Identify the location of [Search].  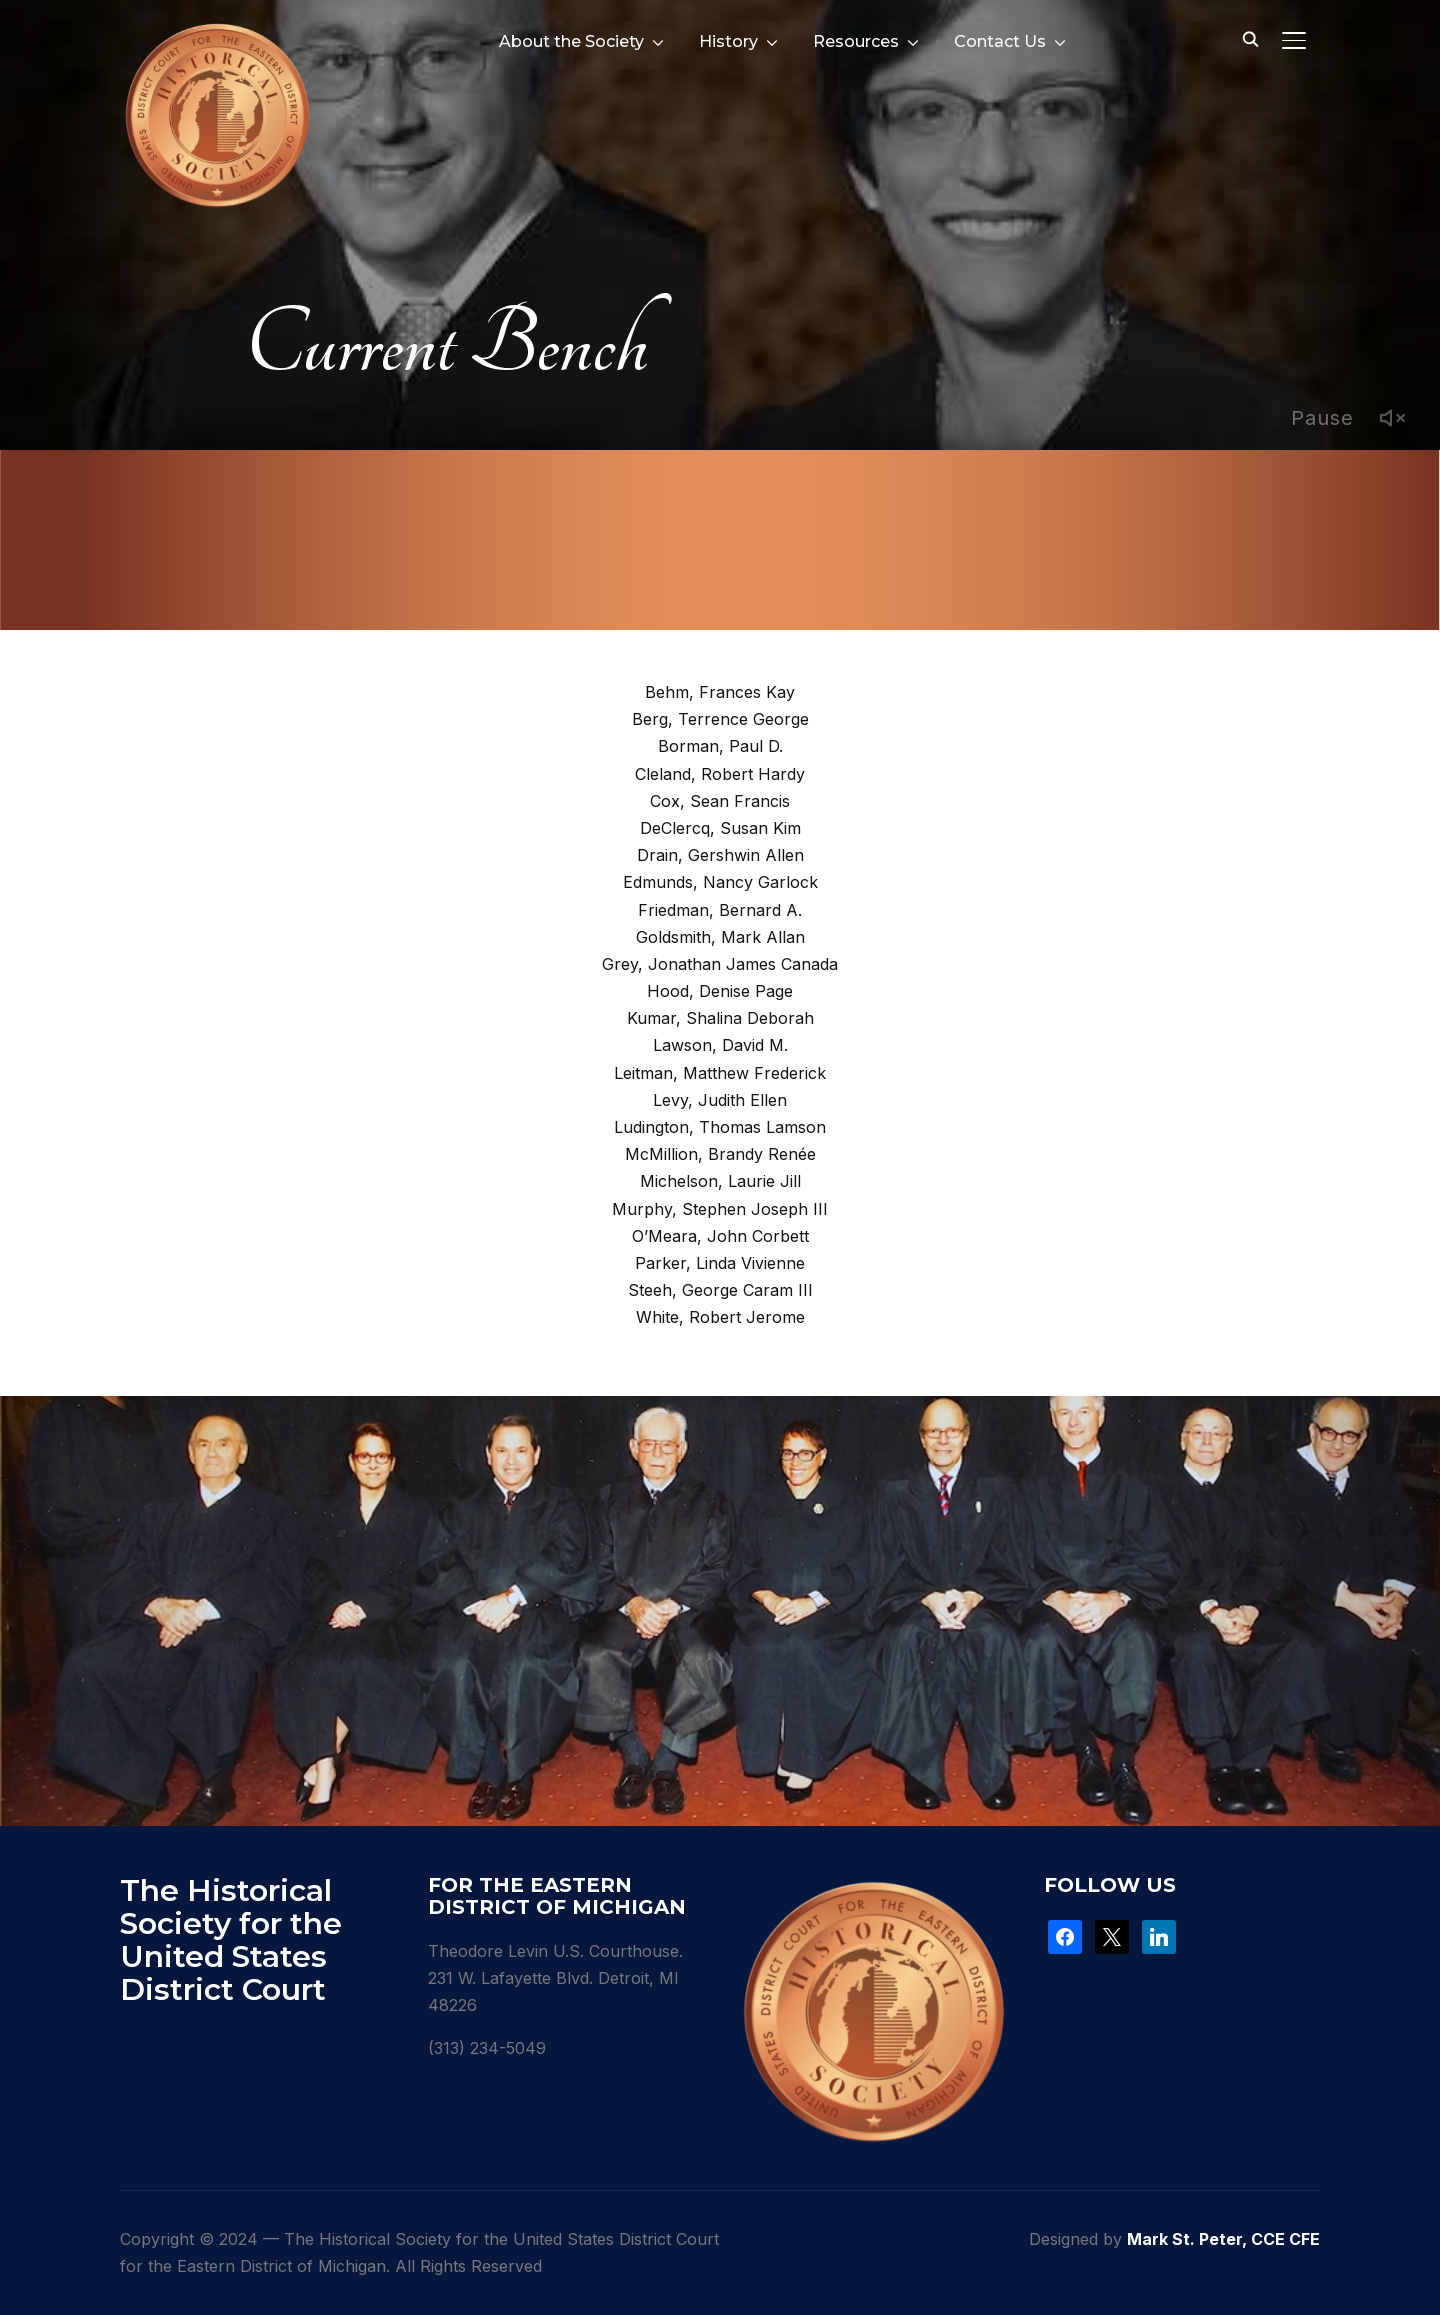
(1250, 38).